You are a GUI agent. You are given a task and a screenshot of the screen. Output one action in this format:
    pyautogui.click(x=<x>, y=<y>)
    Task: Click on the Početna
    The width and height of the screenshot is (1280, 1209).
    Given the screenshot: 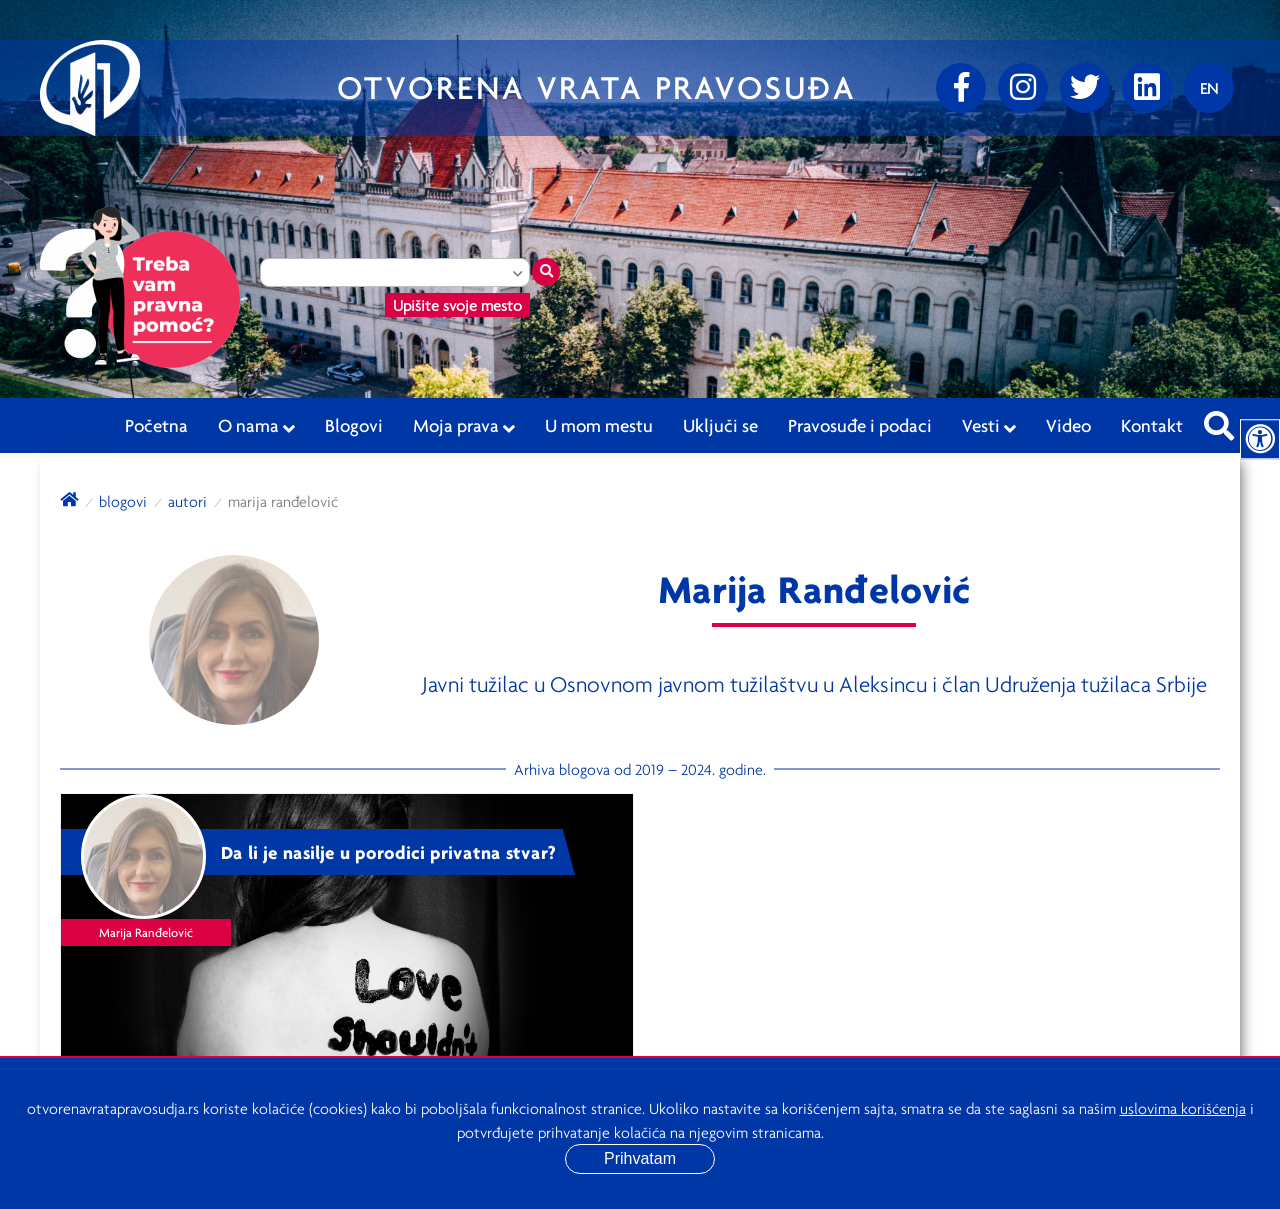 What is the action you would take?
    pyautogui.click(x=156, y=425)
    